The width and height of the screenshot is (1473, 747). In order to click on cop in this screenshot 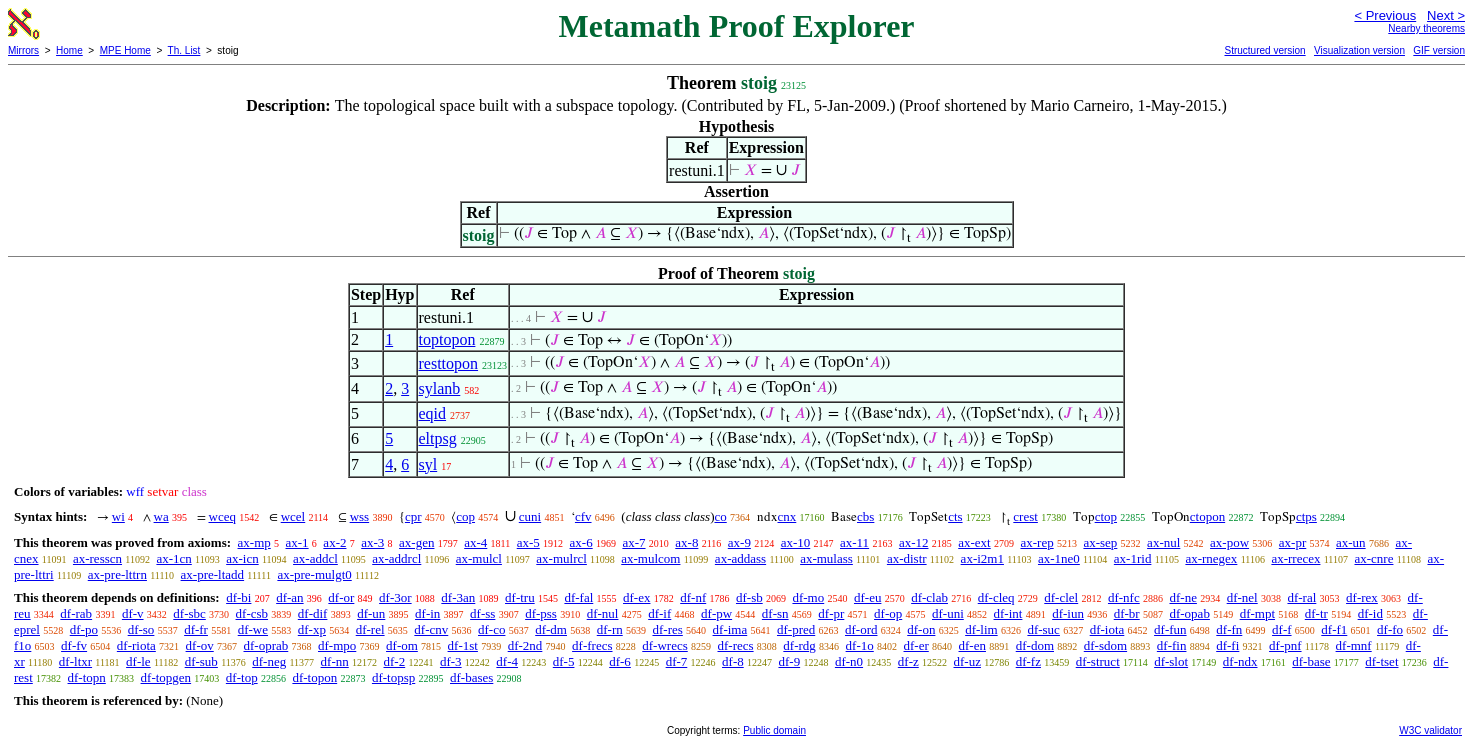, I will do `click(465, 516)`.